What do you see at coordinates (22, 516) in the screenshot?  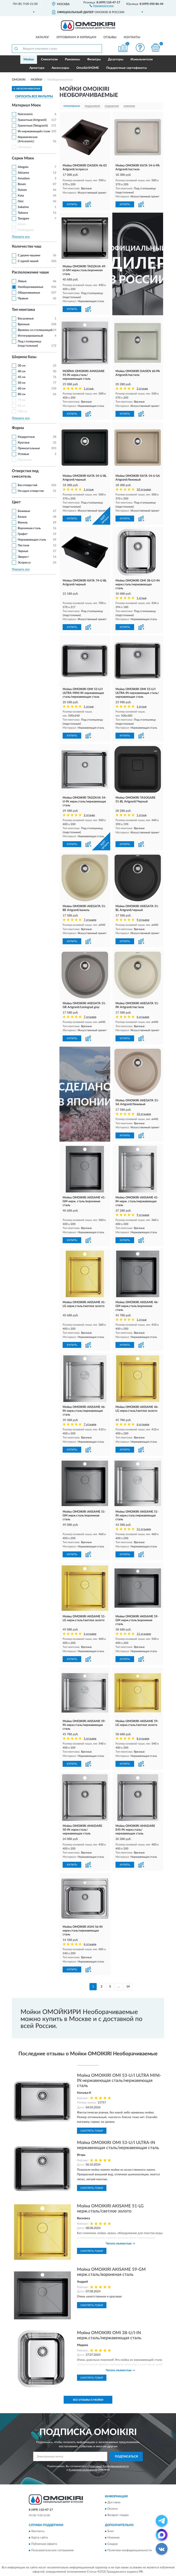 I see `Белые` at bounding box center [22, 516].